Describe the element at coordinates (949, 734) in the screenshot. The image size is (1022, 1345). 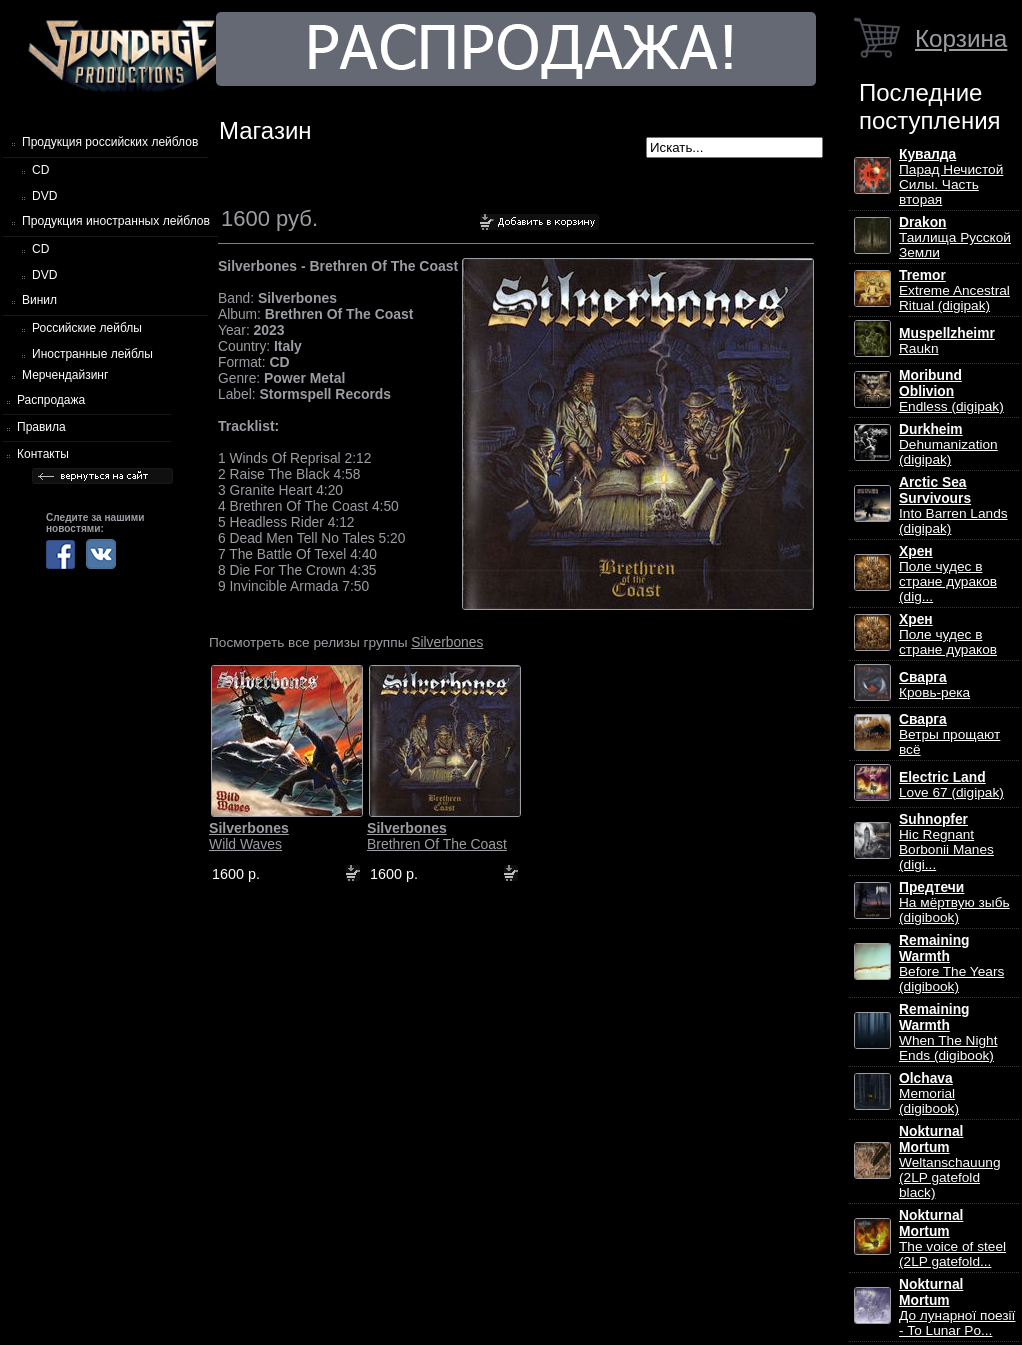
I see `Ветры прощают всё` at that location.